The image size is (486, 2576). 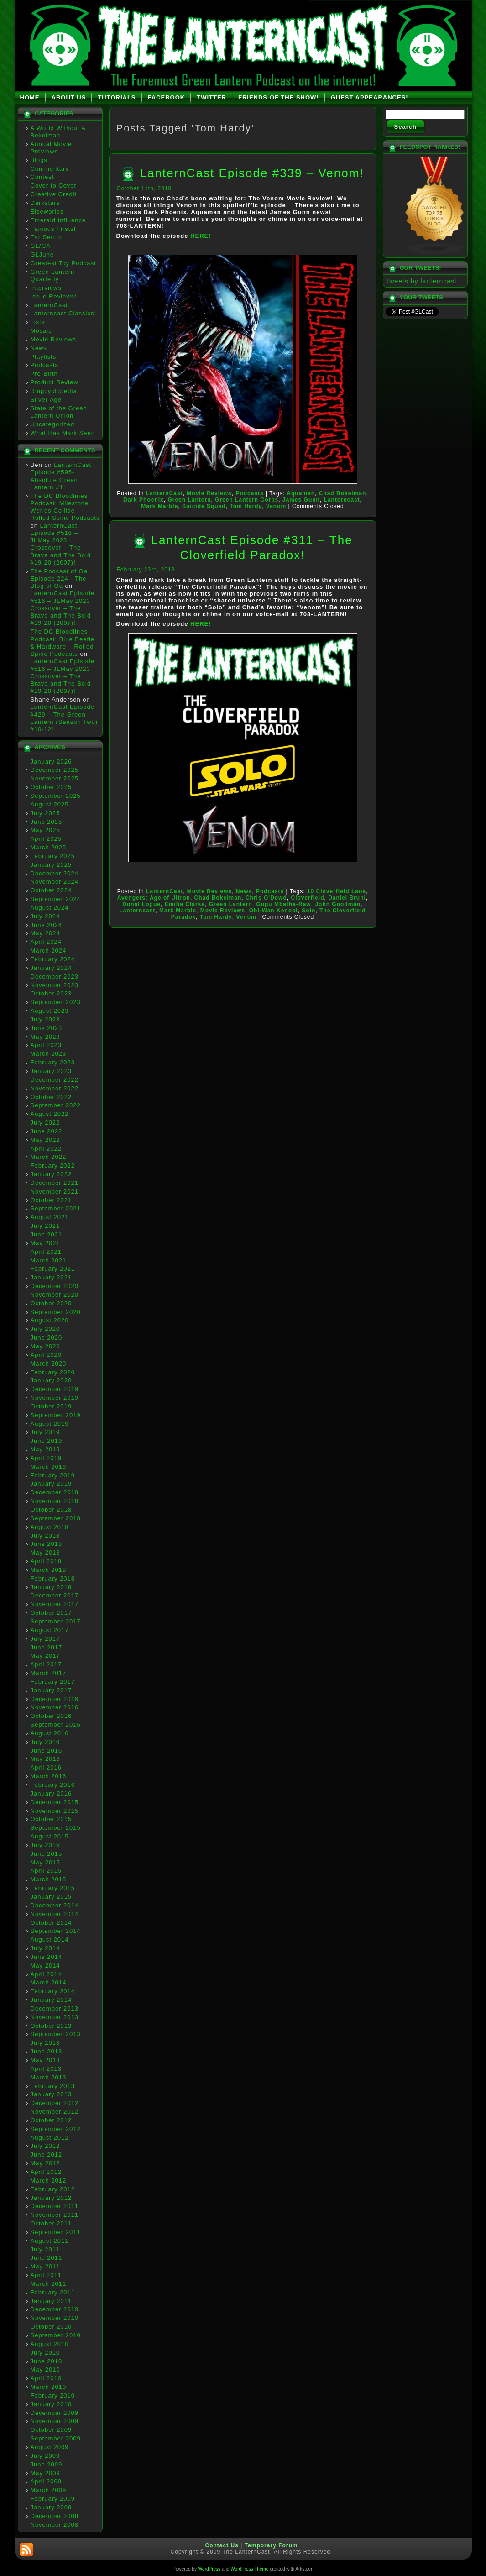 What do you see at coordinates (51, 1793) in the screenshot?
I see `January 2016` at bounding box center [51, 1793].